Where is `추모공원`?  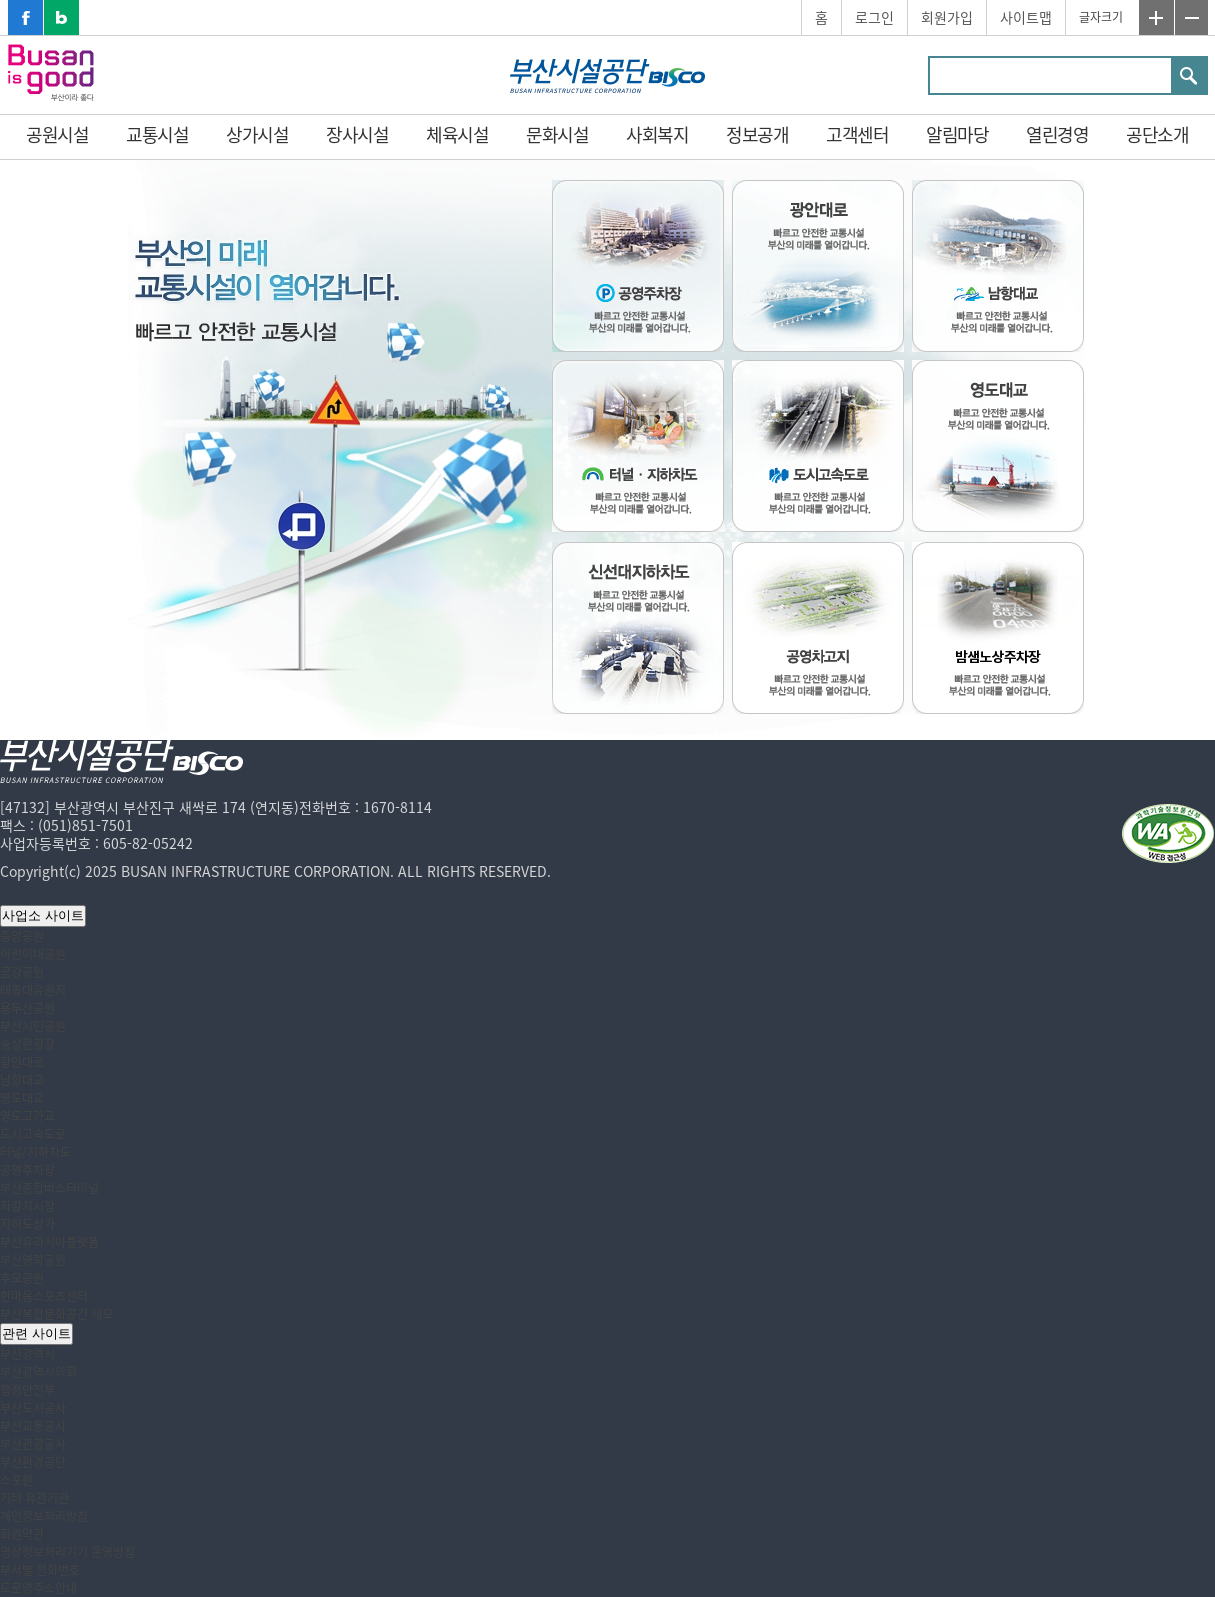
추모공원 is located at coordinates (22, 1278).